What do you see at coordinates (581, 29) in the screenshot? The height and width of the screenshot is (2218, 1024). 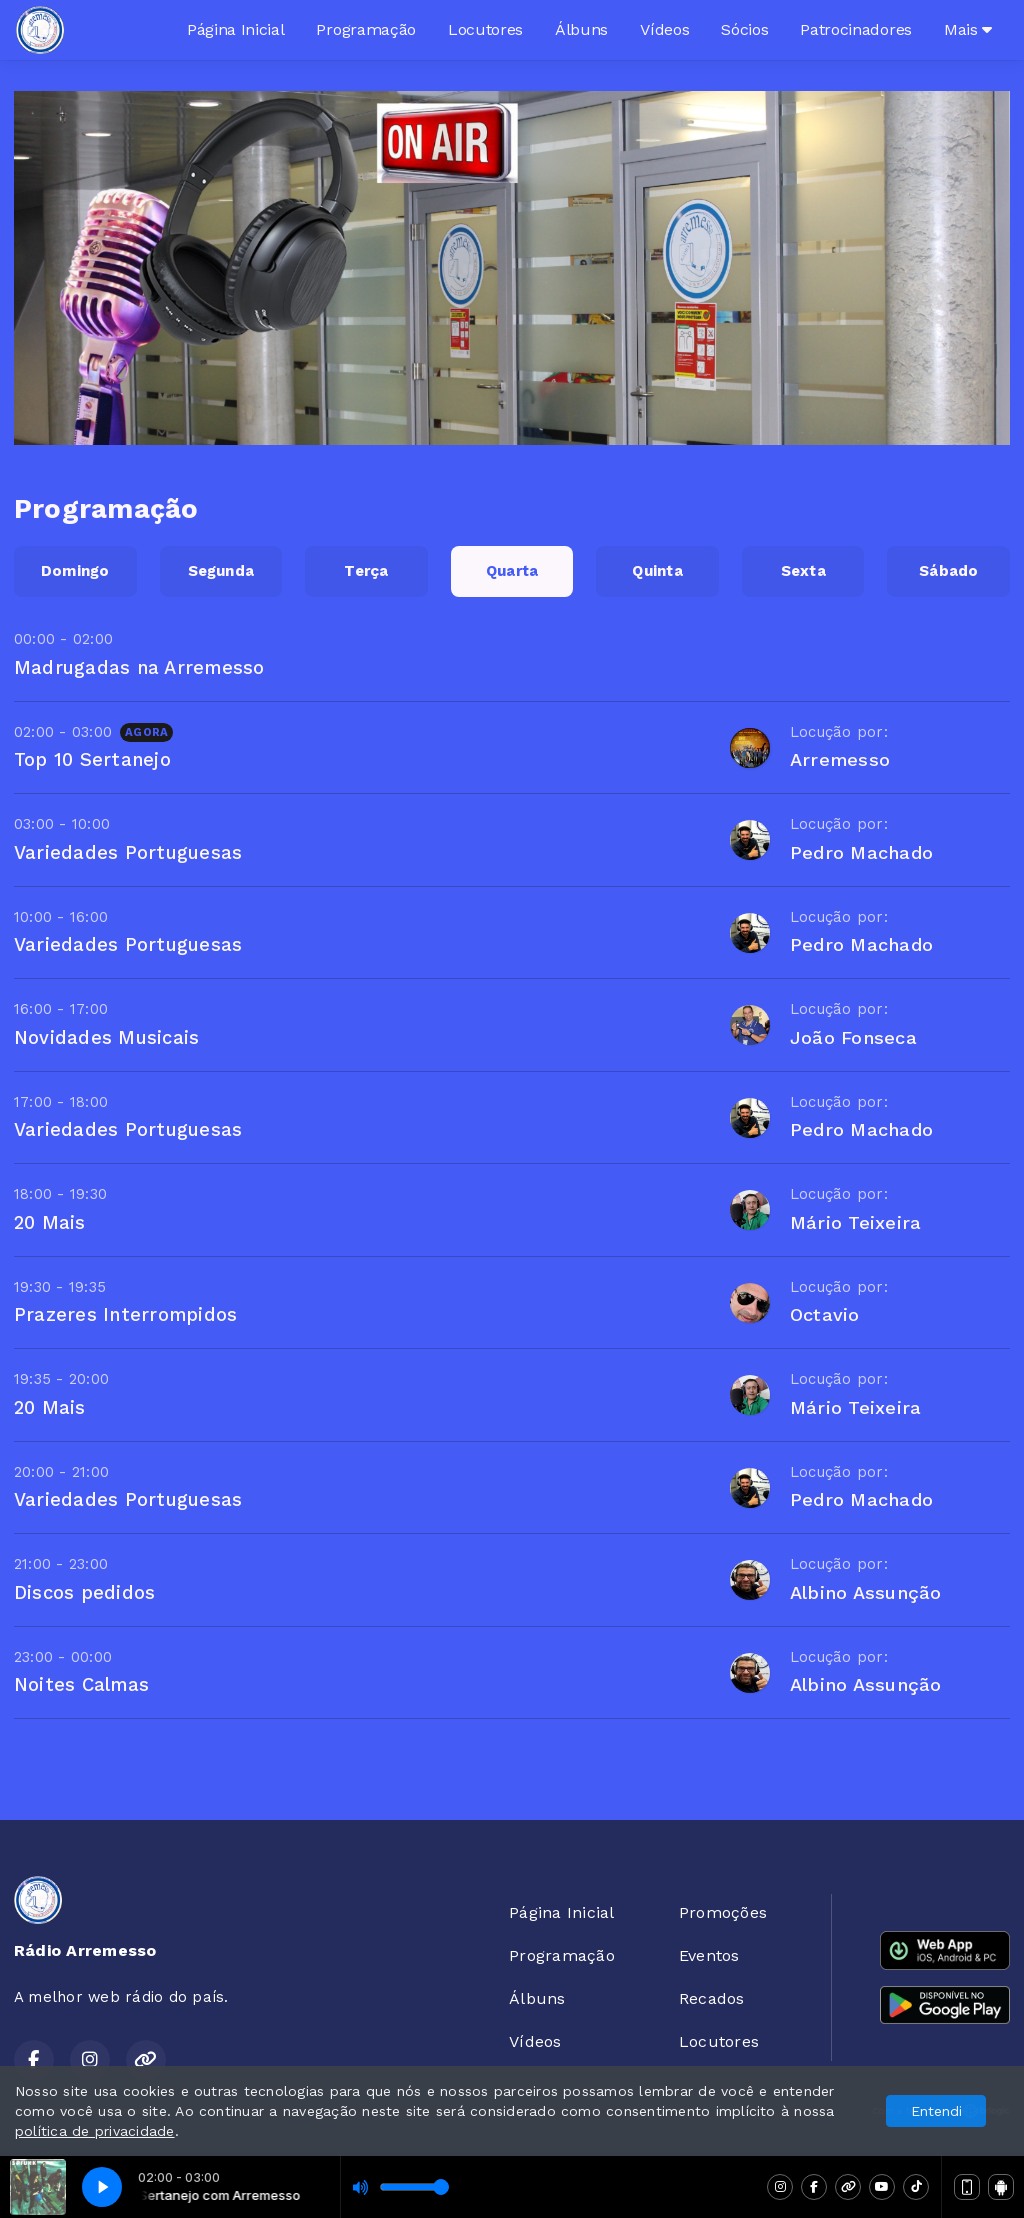 I see `Álbuns` at bounding box center [581, 29].